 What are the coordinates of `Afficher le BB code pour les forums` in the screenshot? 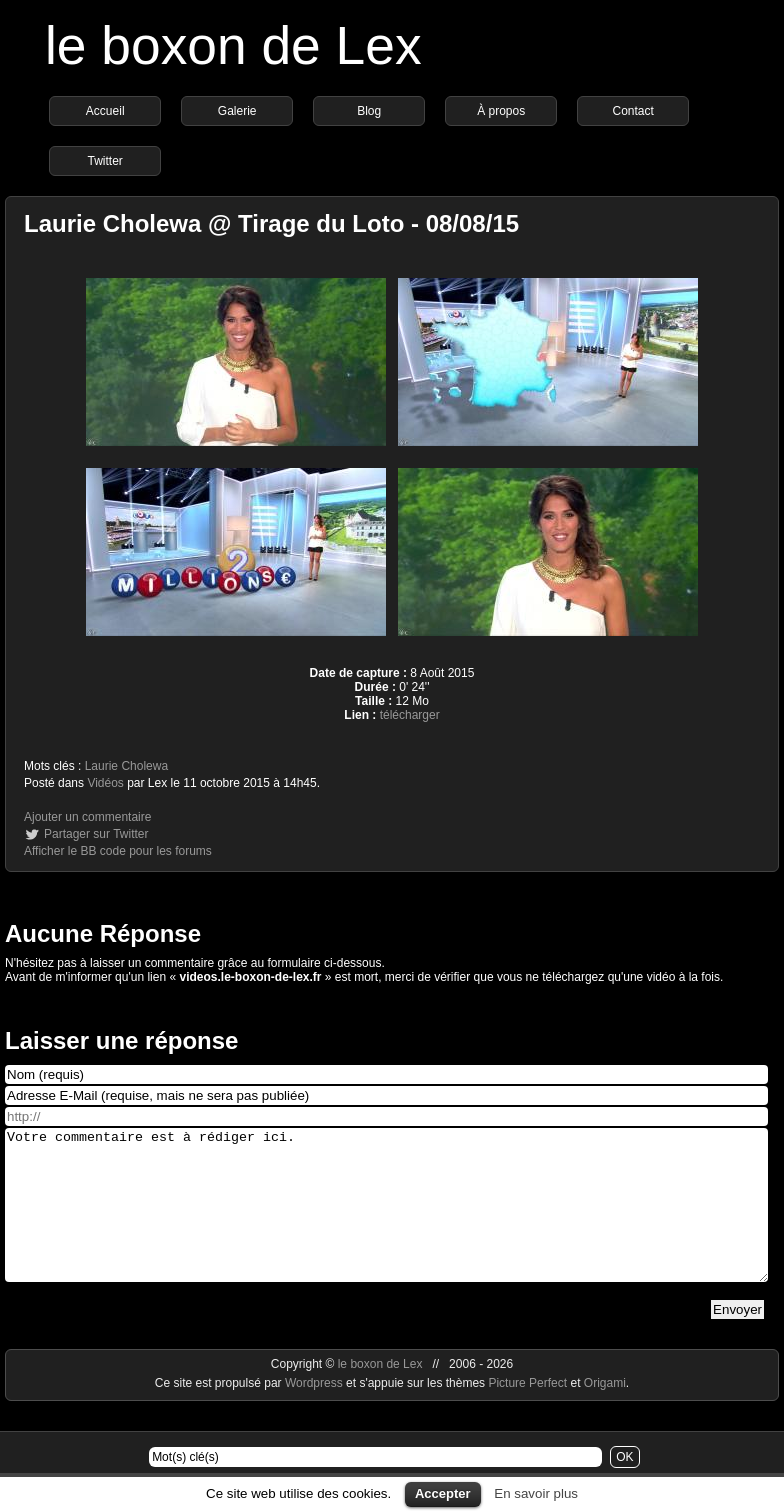 It's located at (118, 851).